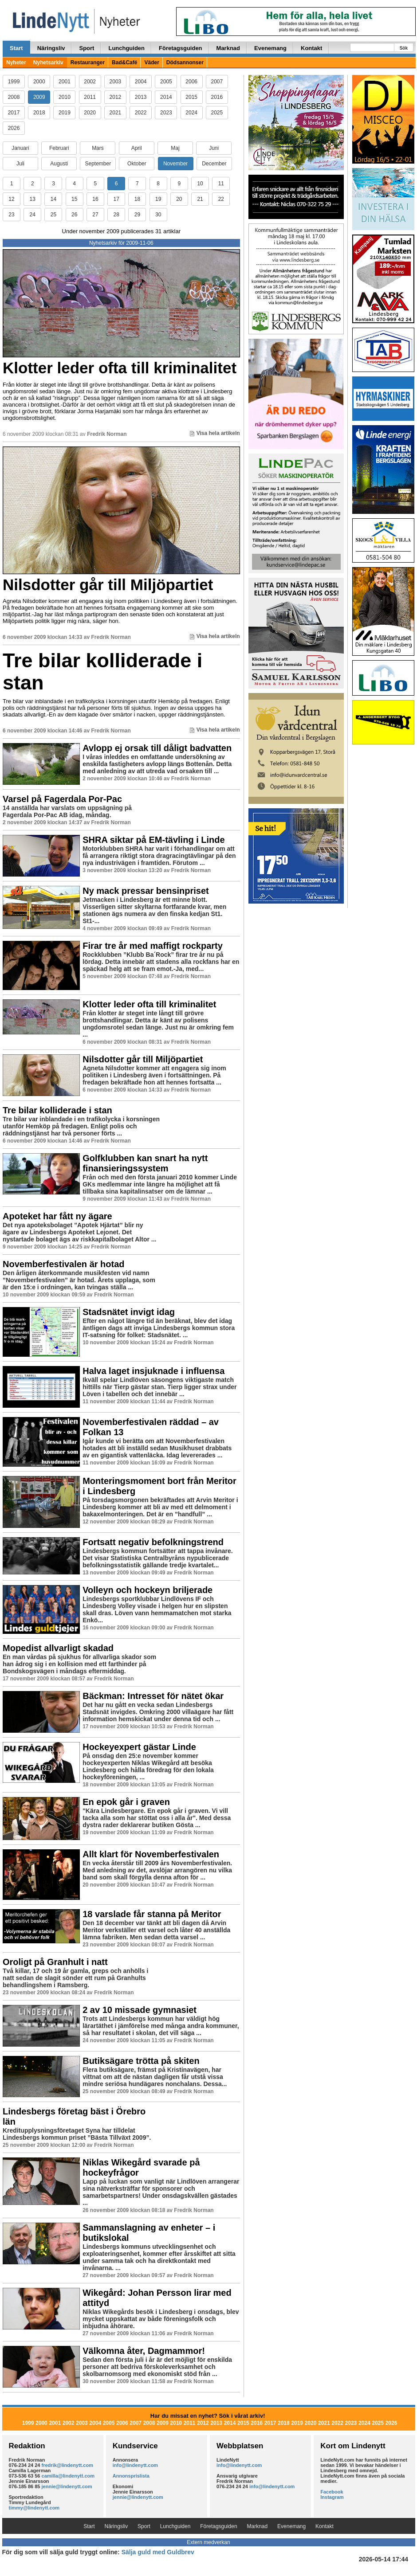  I want to click on Nyhetsarkiv, so click(48, 62).